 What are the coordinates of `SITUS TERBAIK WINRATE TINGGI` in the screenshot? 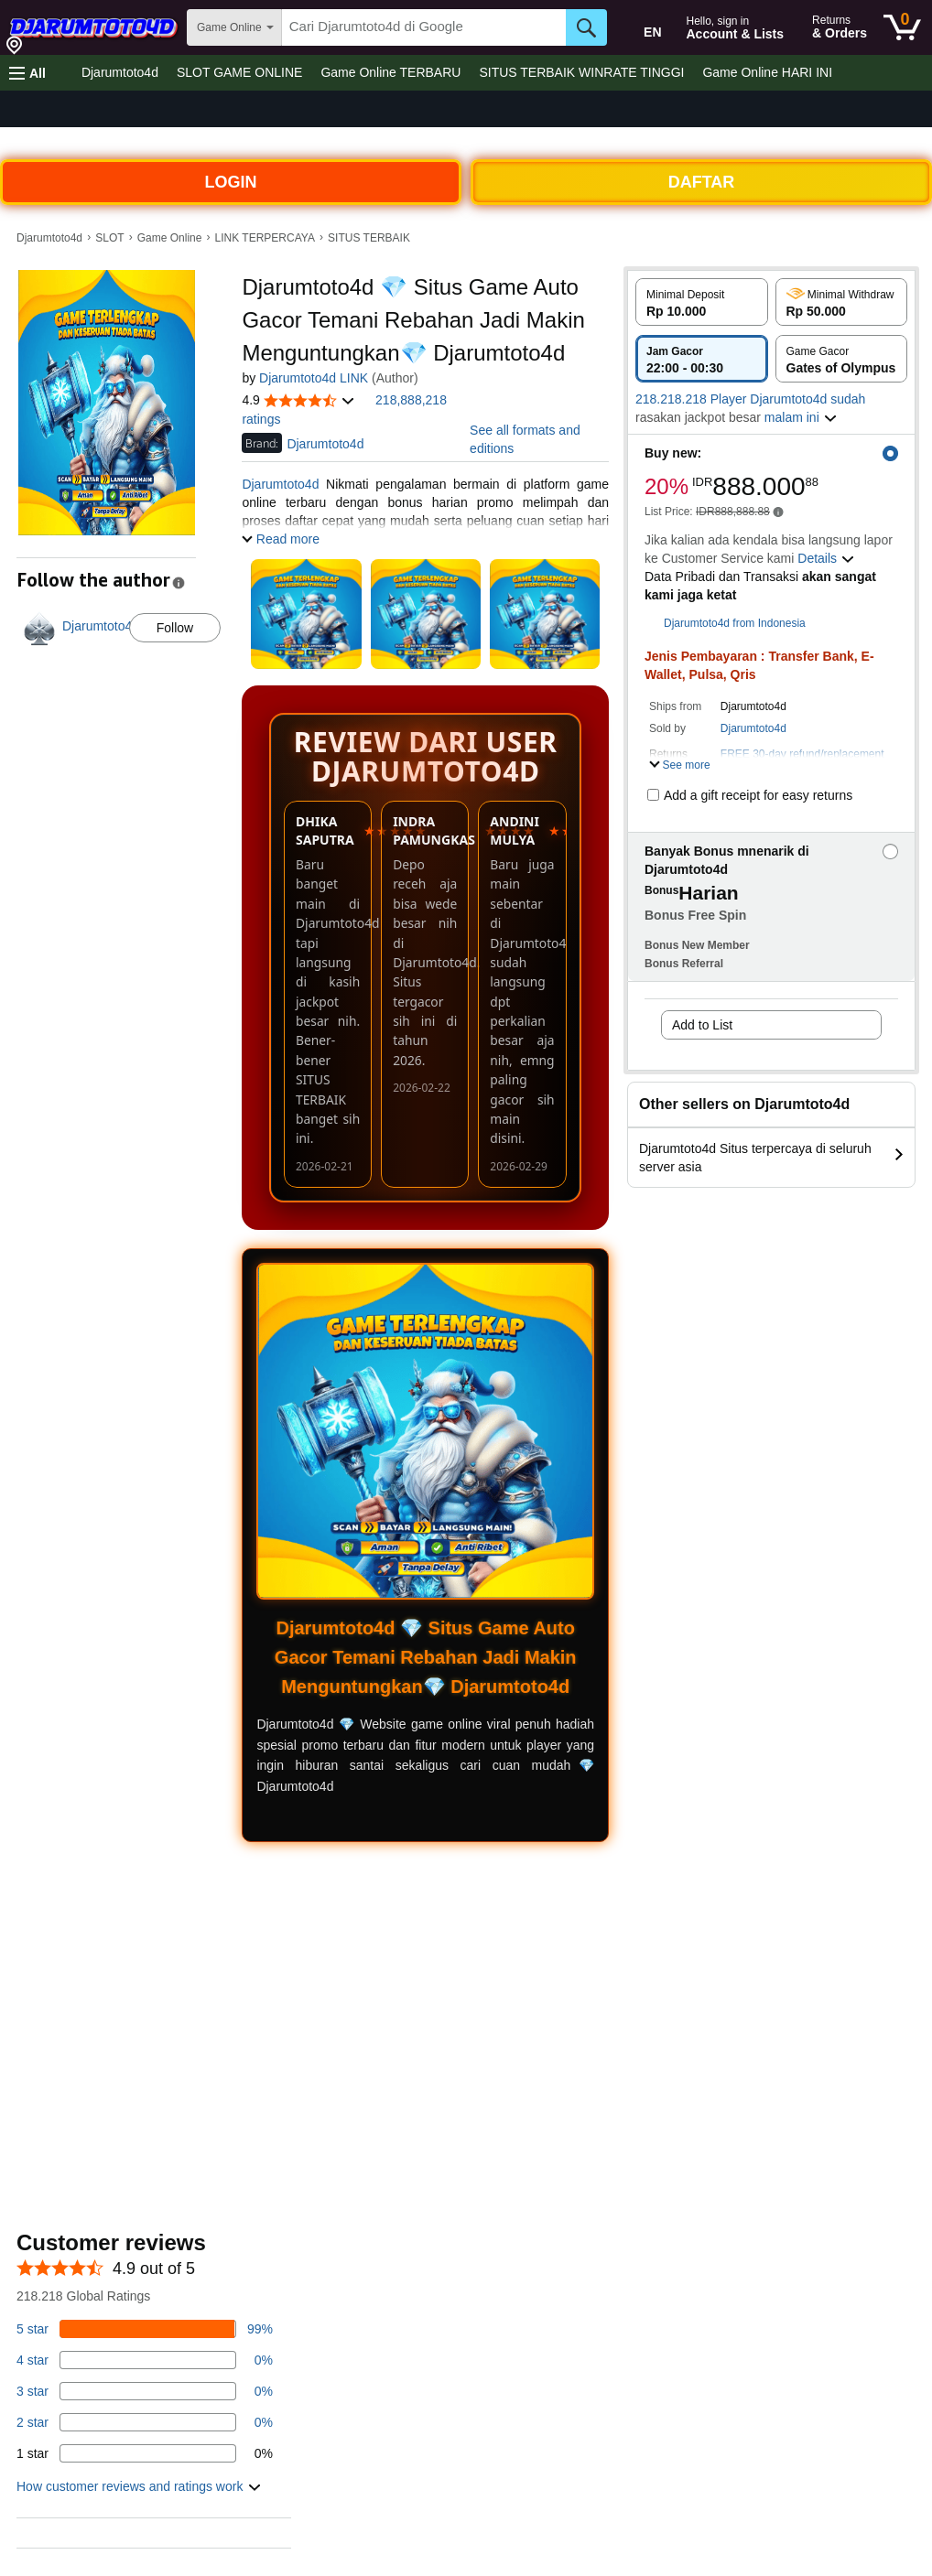 It's located at (581, 72).